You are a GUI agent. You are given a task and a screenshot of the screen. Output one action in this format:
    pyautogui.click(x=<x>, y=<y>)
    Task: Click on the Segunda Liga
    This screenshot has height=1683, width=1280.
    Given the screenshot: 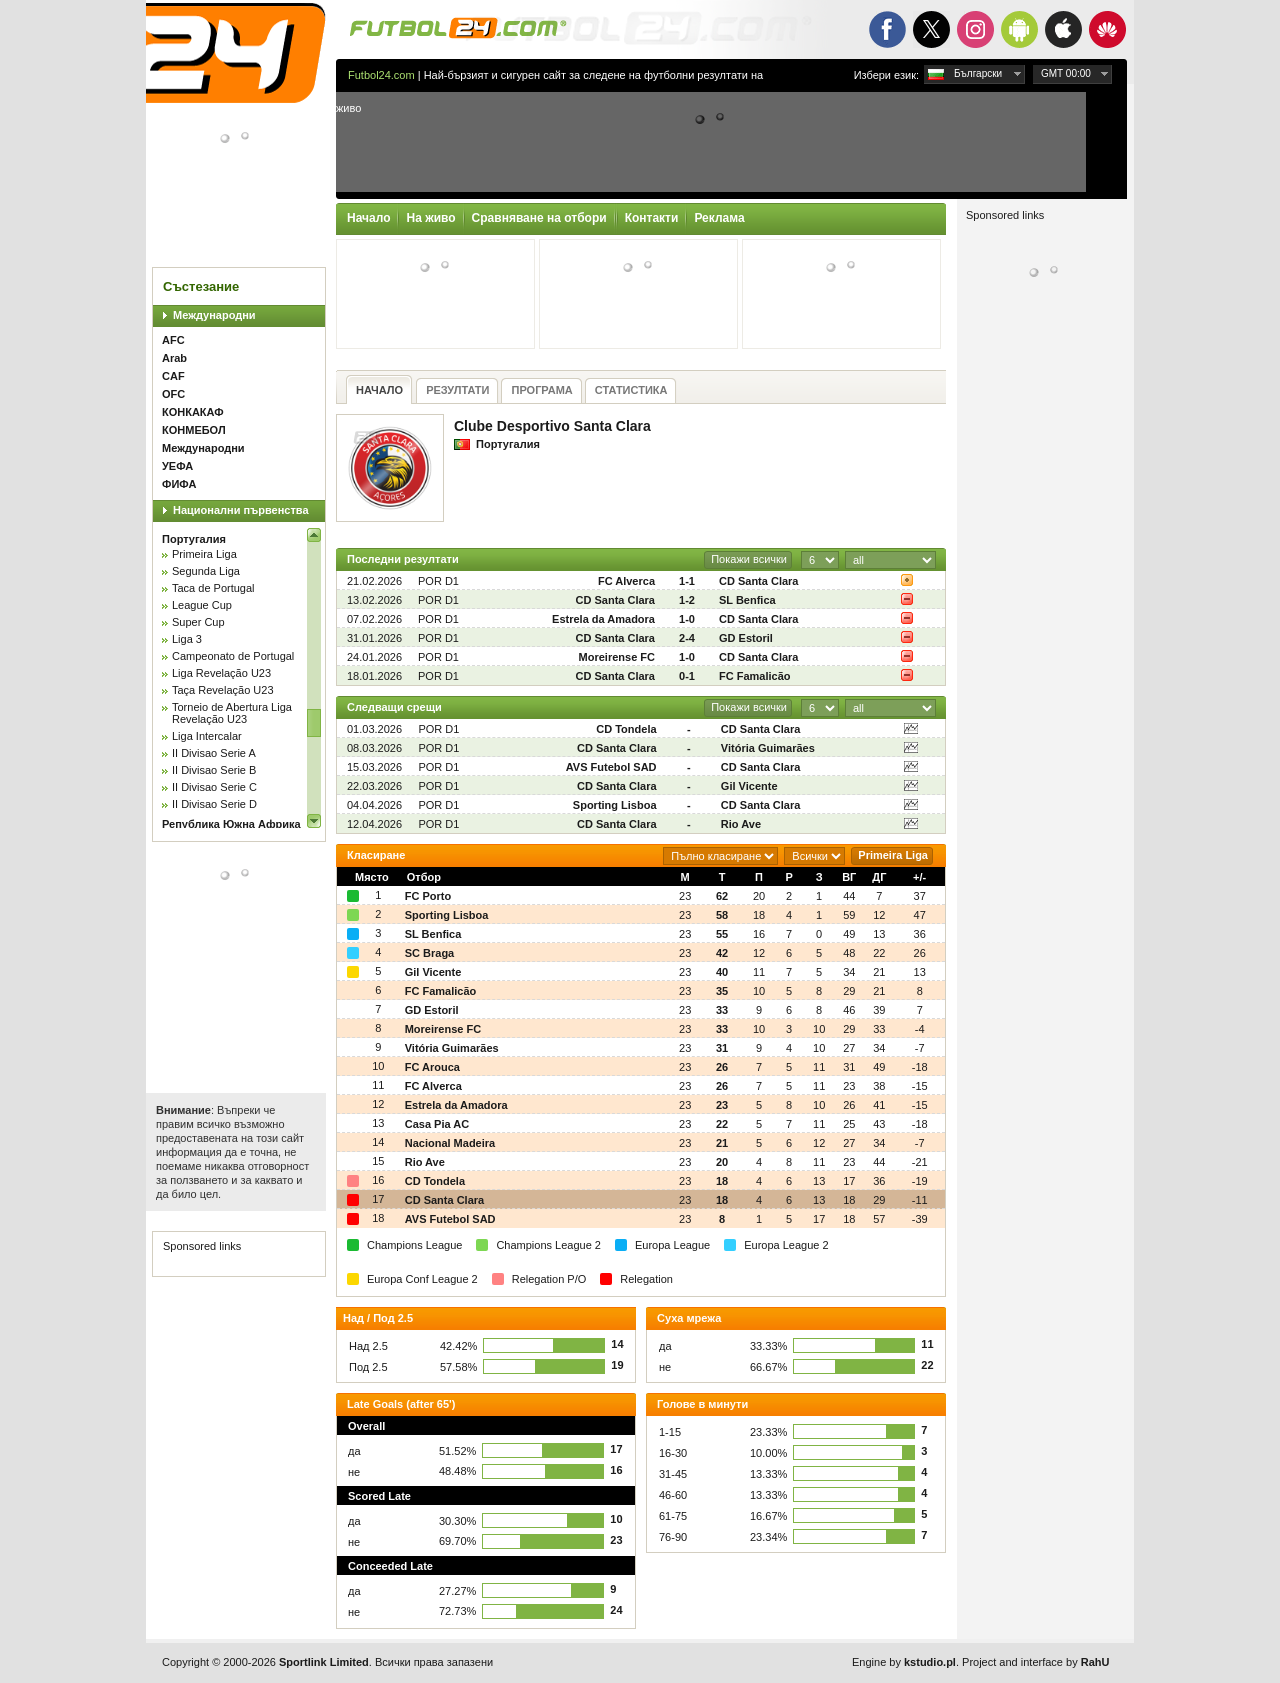 What is the action you would take?
    pyautogui.click(x=206, y=571)
    